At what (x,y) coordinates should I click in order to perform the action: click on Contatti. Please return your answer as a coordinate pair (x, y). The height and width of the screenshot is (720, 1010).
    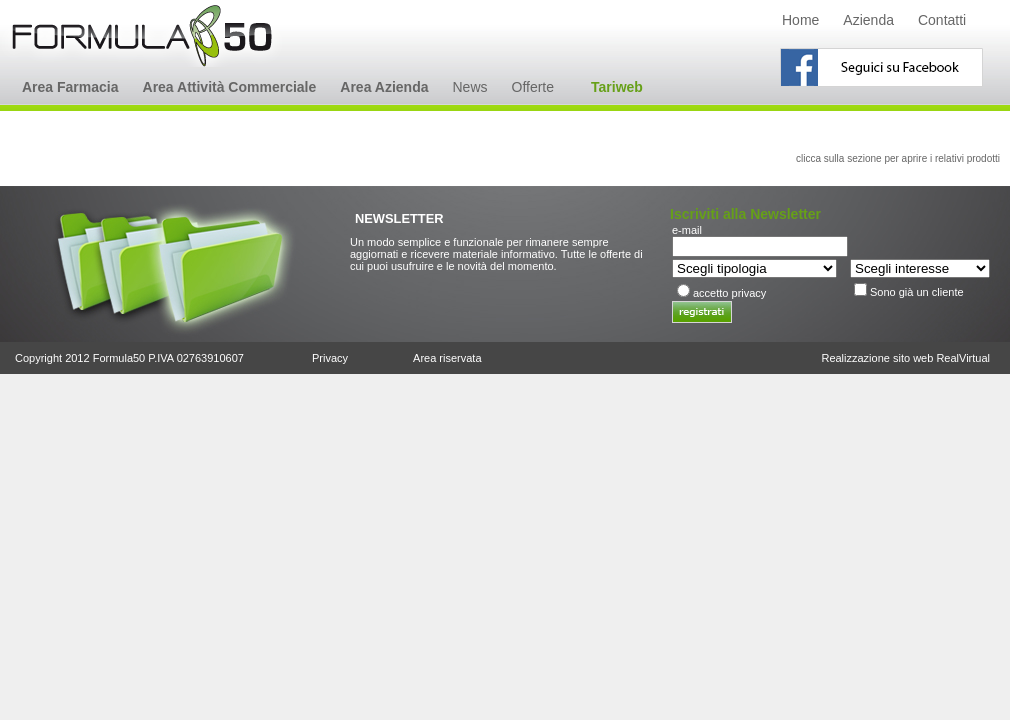
    Looking at the image, I should click on (942, 20).